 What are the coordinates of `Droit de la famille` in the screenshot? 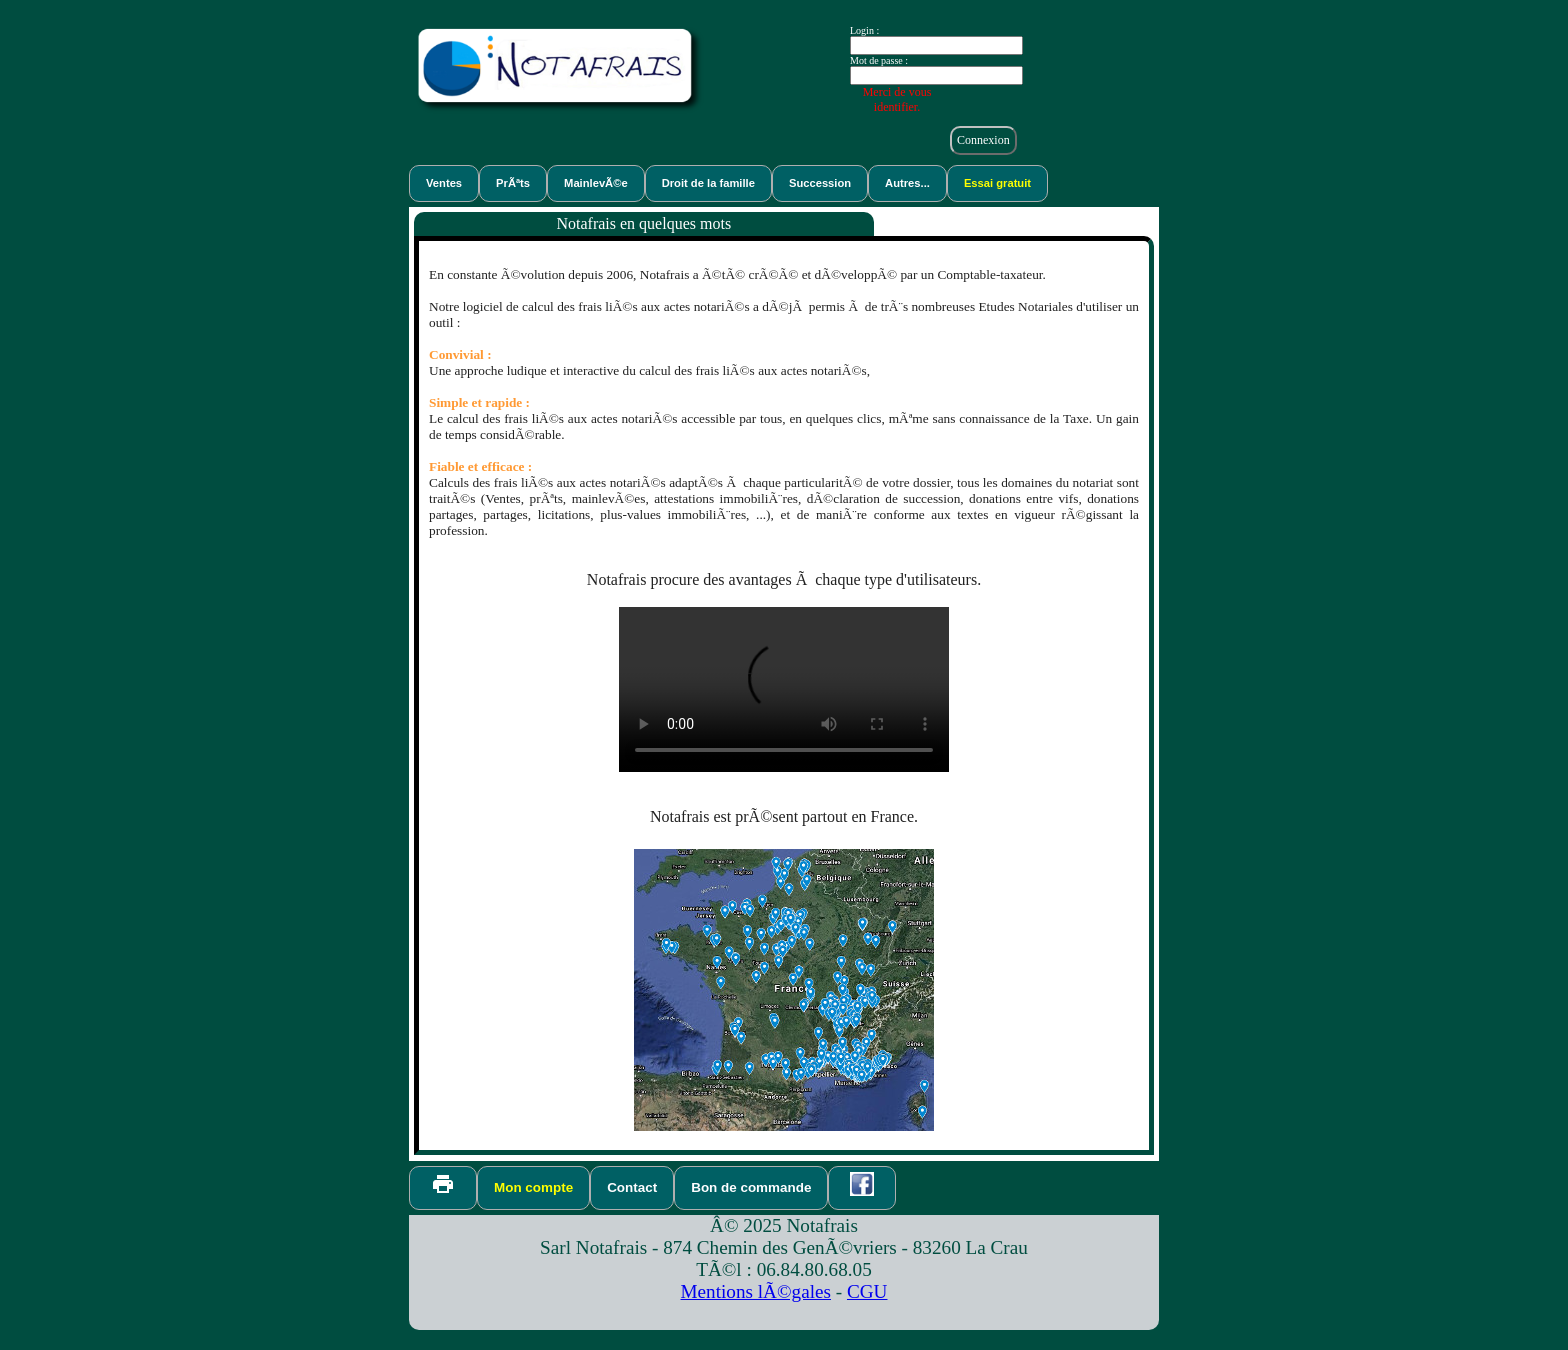 It's located at (708, 183).